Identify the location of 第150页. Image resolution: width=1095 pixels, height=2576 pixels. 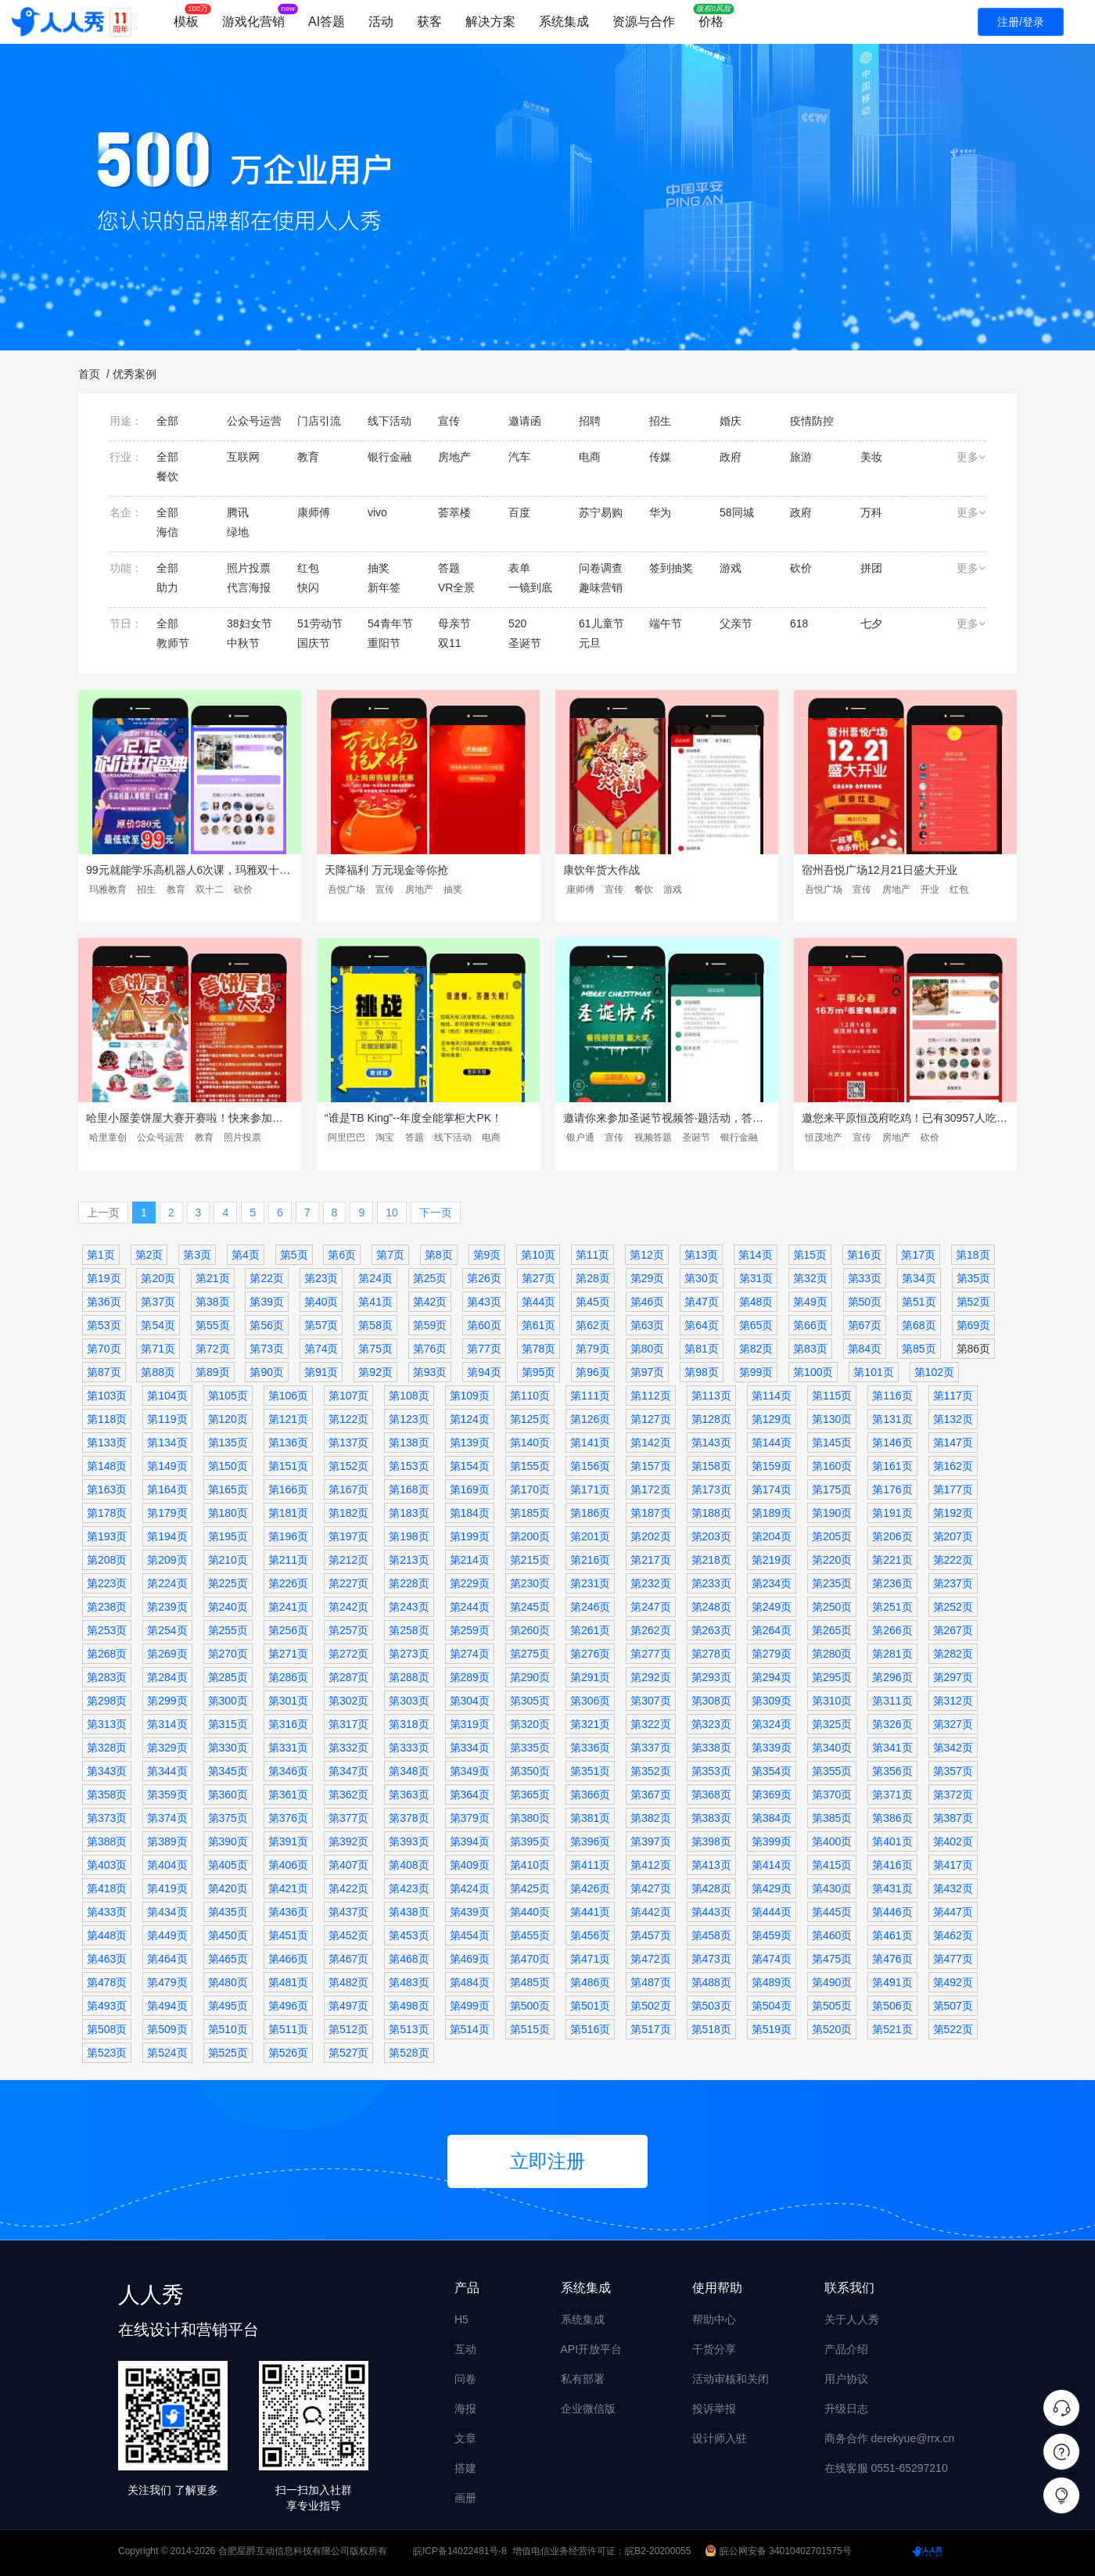
(228, 1466).